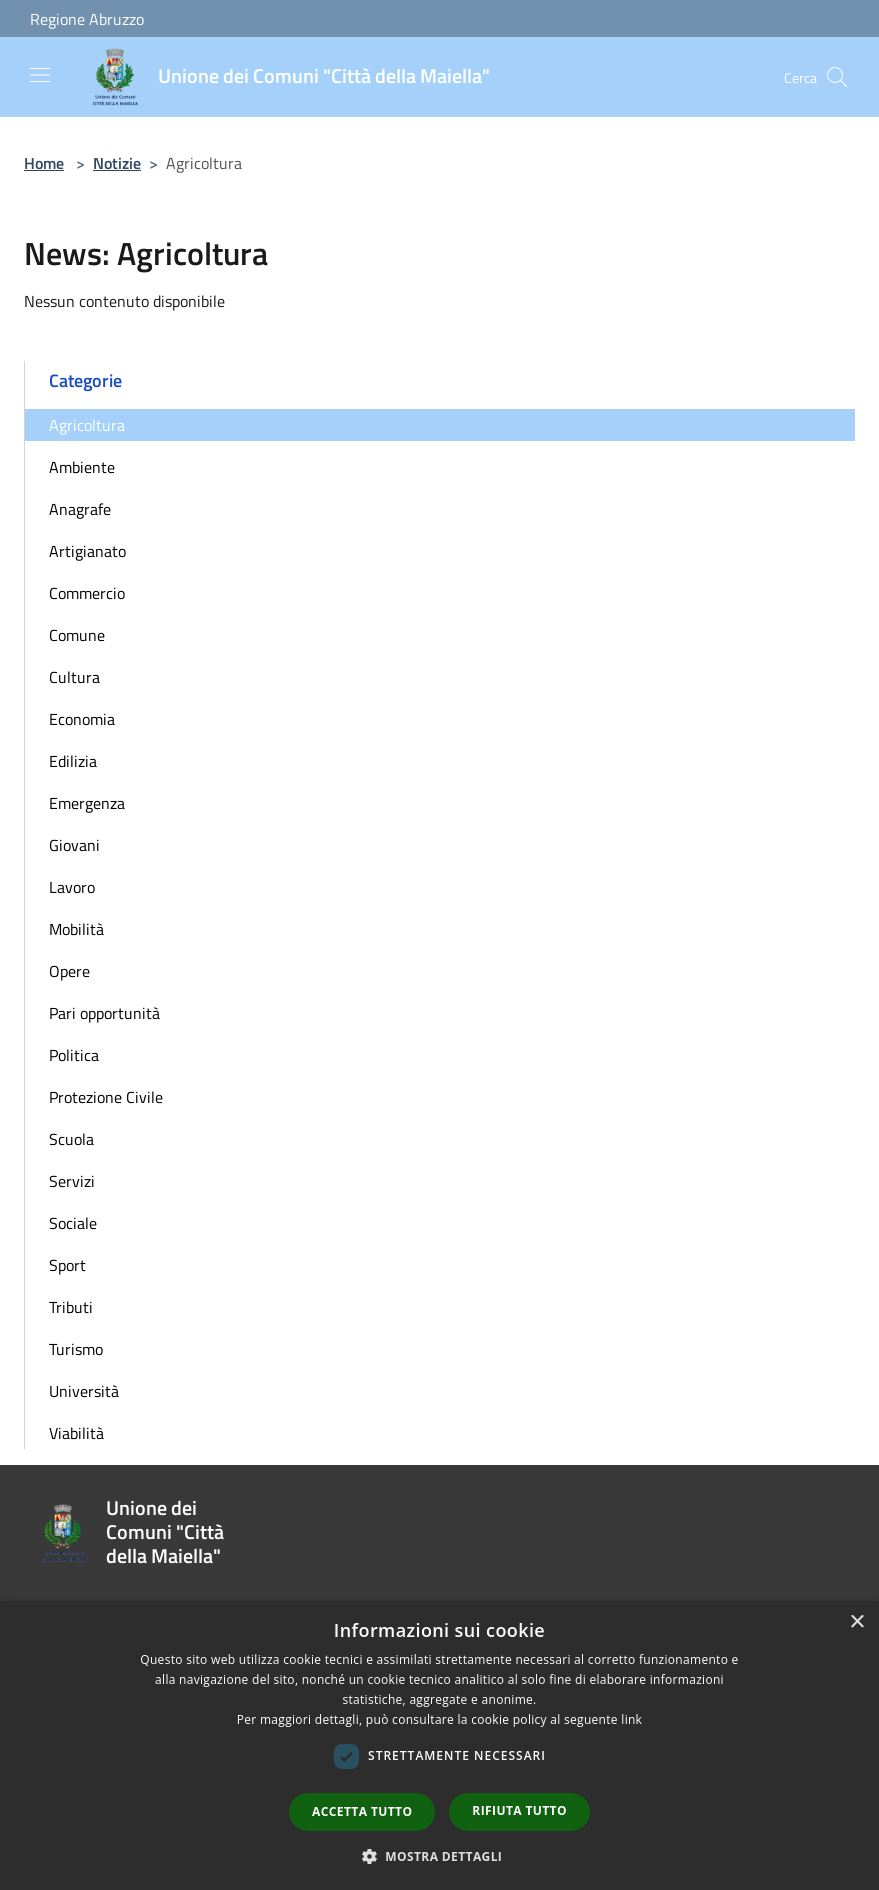 Image resolution: width=879 pixels, height=1890 pixels. I want to click on Edilizia, so click(73, 761).